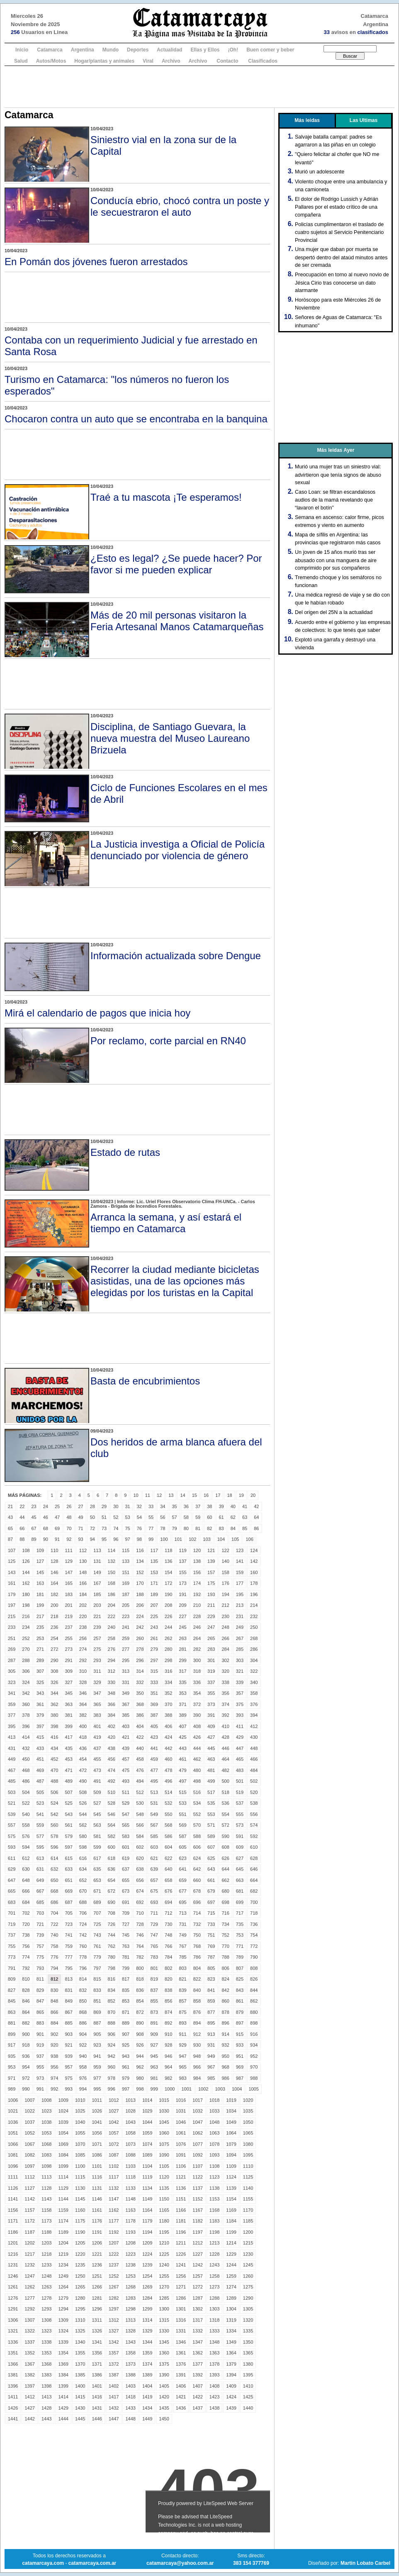 The height and width of the screenshot is (2576, 399). Describe the element at coordinates (197, 2242) in the screenshot. I see `1212` at that location.